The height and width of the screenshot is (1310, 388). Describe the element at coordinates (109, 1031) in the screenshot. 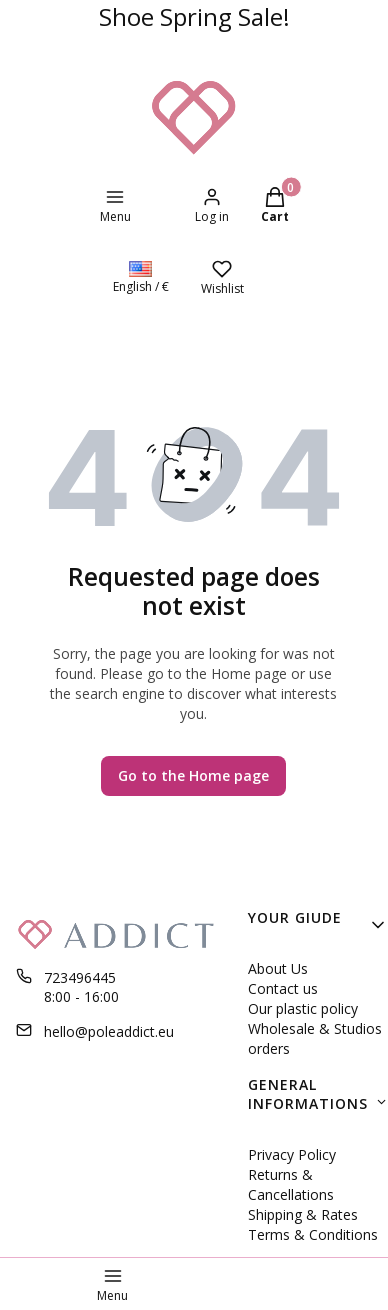

I see `hello@poleaddict.eu [E-mail hello@poleaddict.eu]` at that location.